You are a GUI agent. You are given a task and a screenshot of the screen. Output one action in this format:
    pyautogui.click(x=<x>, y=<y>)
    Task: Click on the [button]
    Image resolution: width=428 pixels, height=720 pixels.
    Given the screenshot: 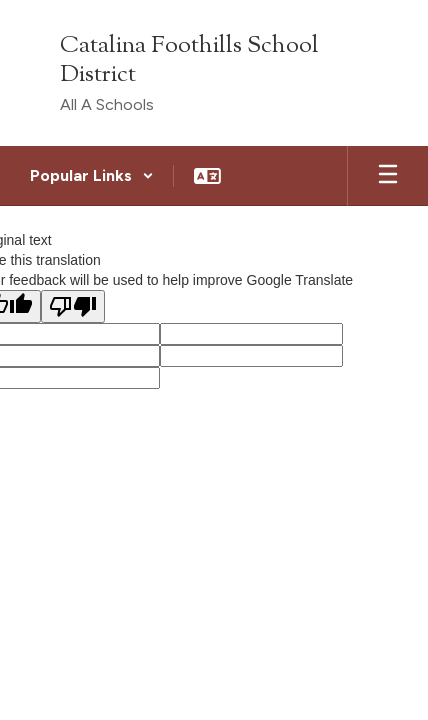 What is the action you would take?
    pyautogui.click(x=92, y=176)
    